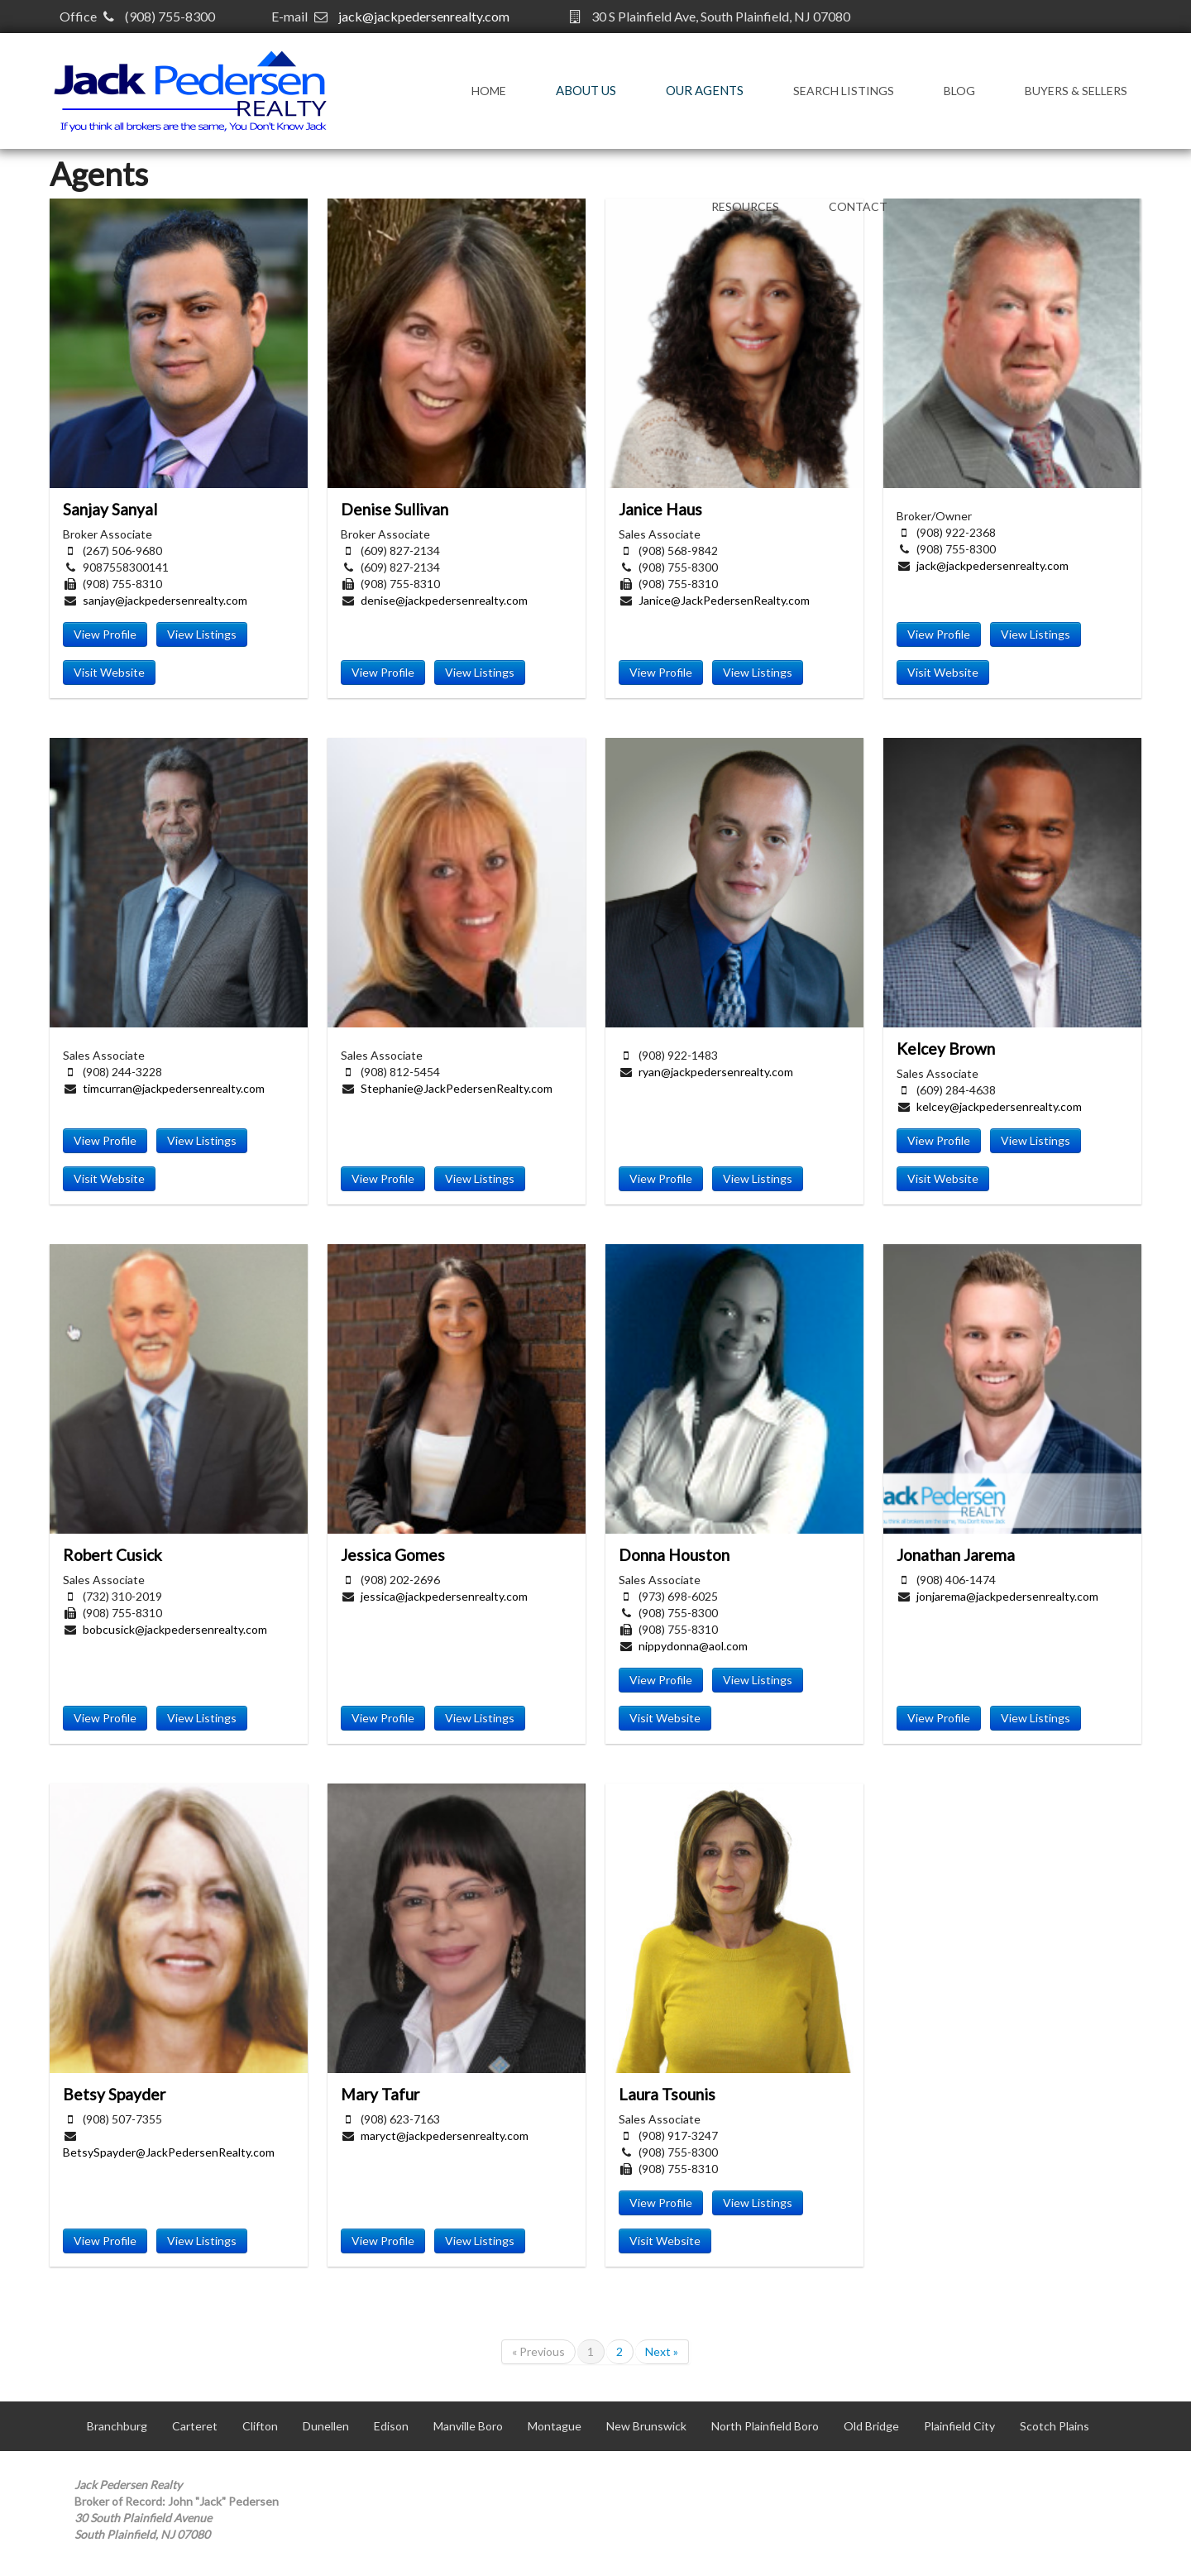  I want to click on North Plainfield Boro, so click(765, 2426).